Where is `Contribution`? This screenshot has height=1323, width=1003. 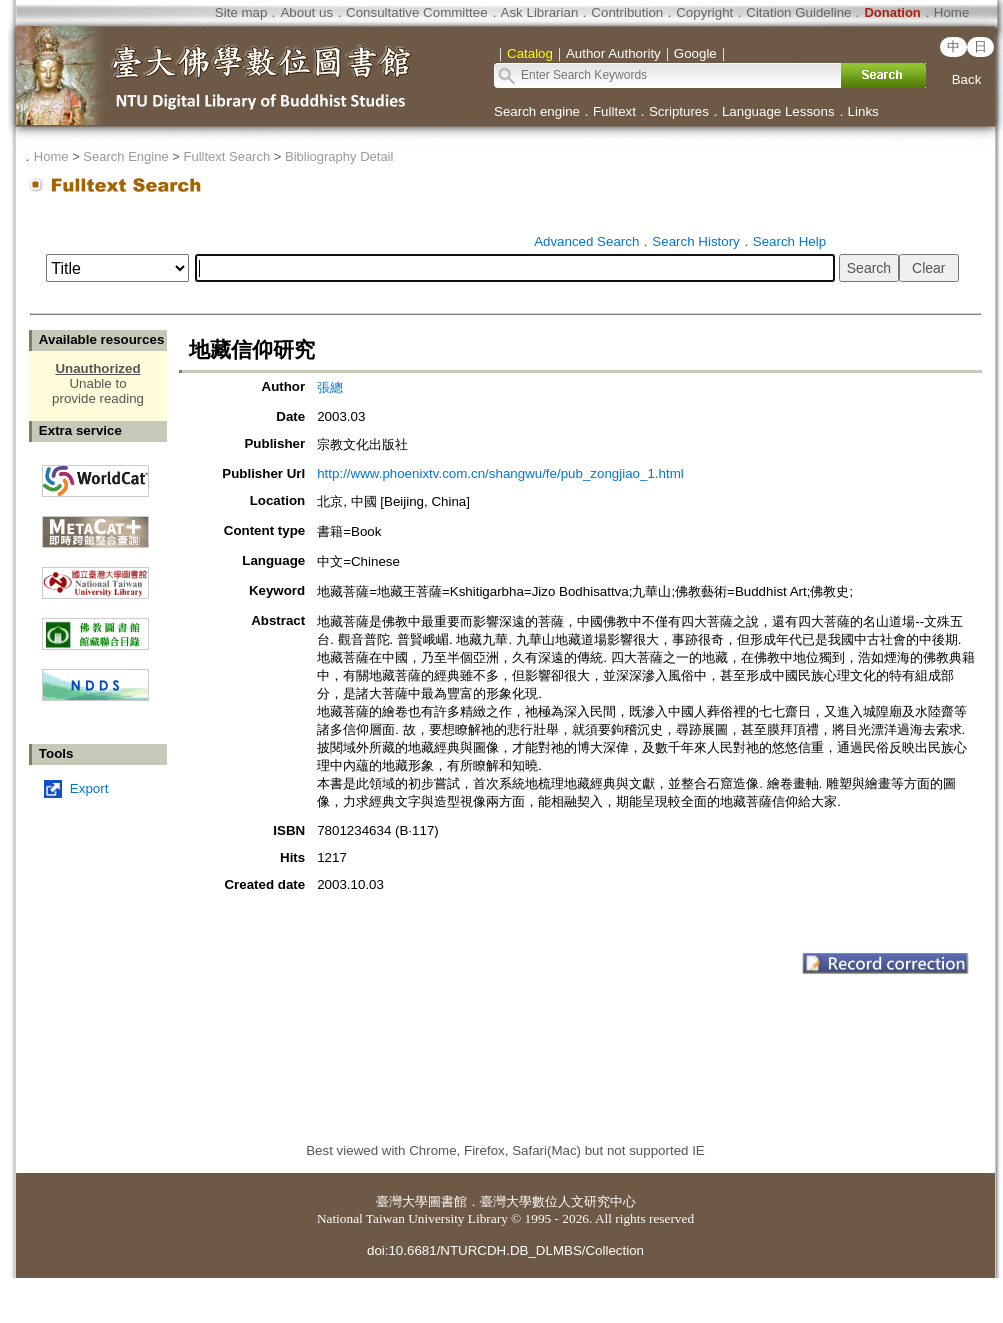
Contribution is located at coordinates (627, 12).